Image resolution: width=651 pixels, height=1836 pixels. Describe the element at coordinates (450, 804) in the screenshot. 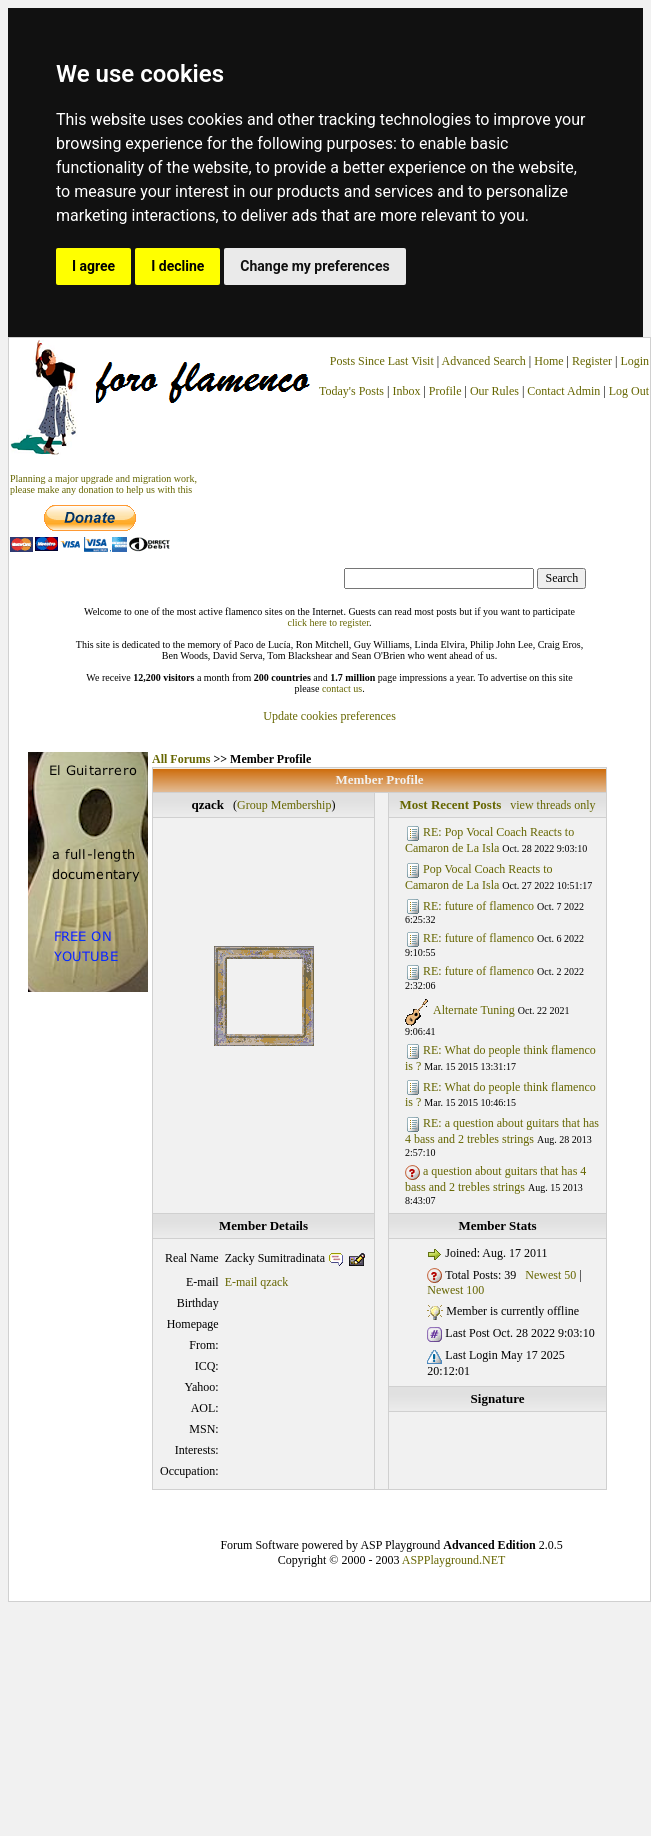

I see `Most Recent Posts` at that location.